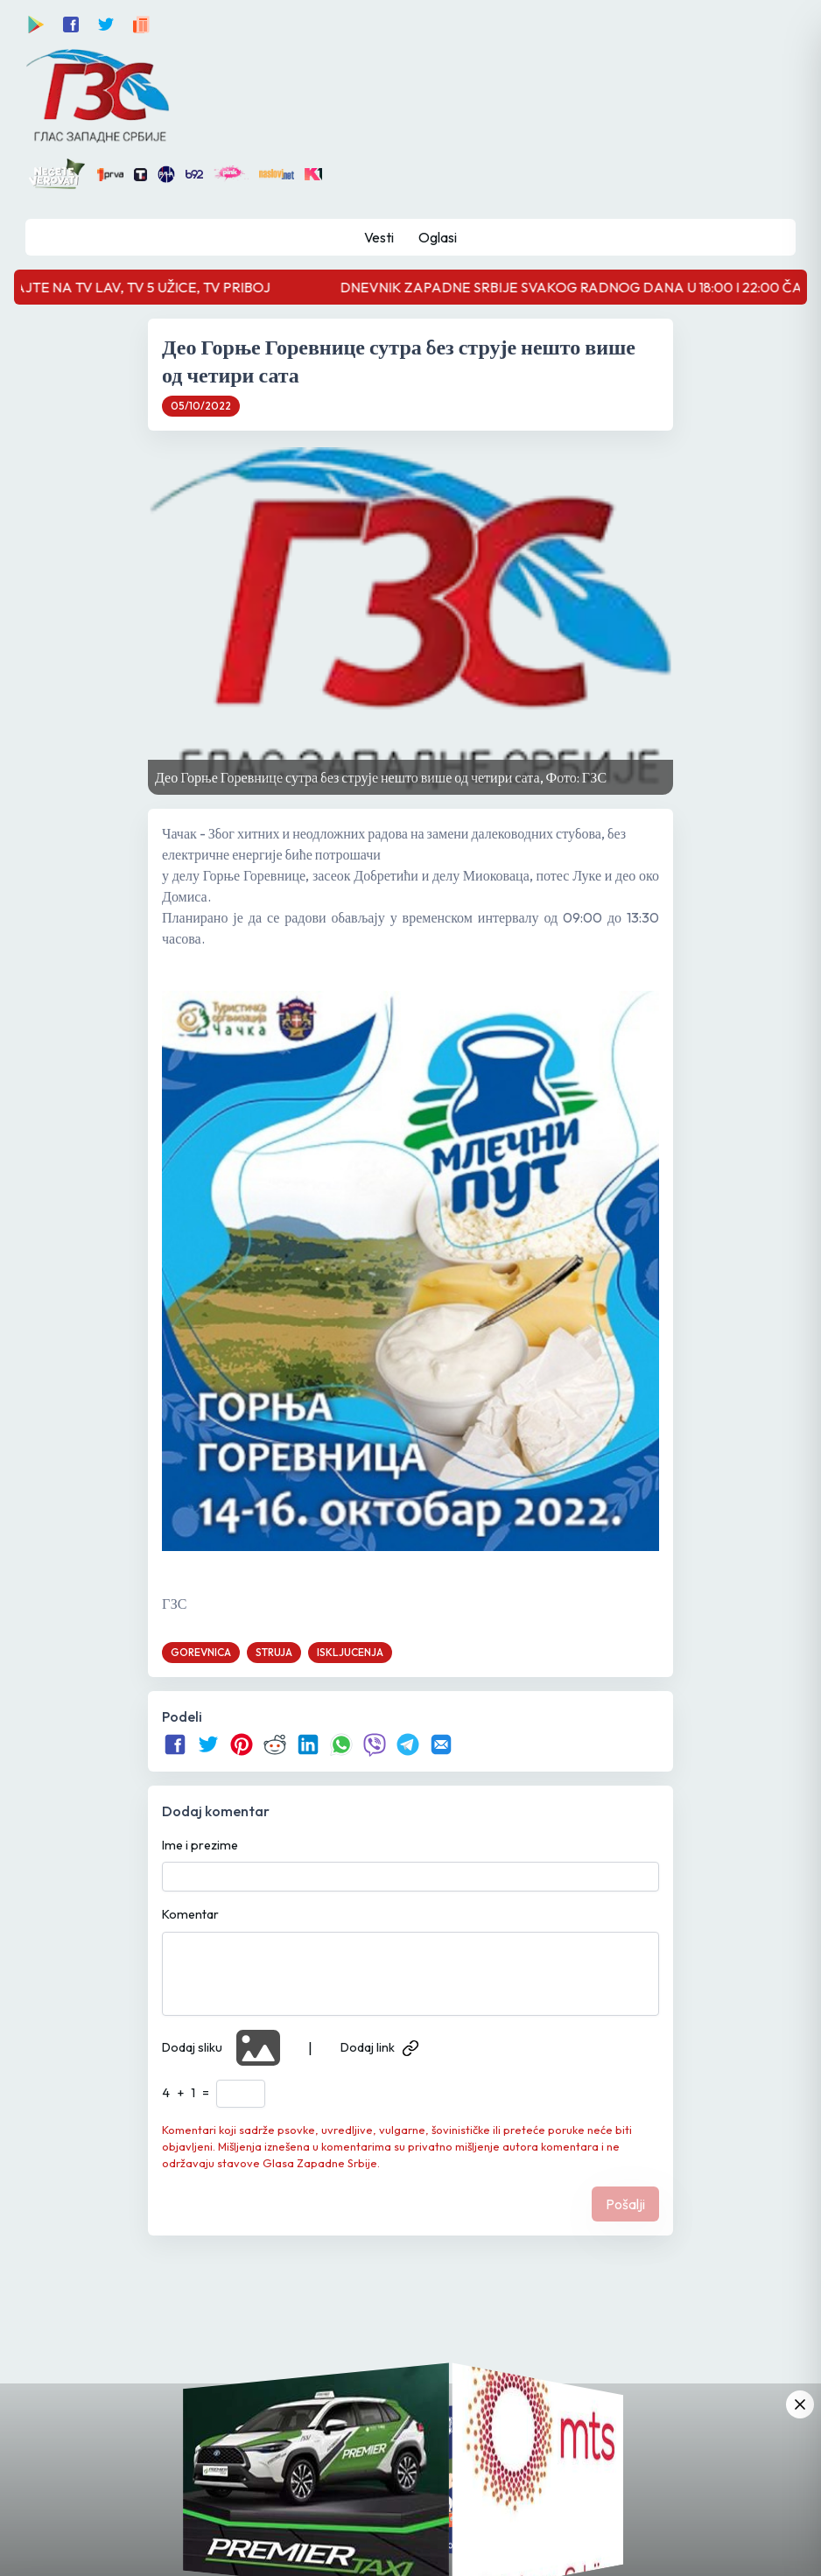 The image size is (821, 2576). What do you see at coordinates (437, 237) in the screenshot?
I see `Oglasi` at bounding box center [437, 237].